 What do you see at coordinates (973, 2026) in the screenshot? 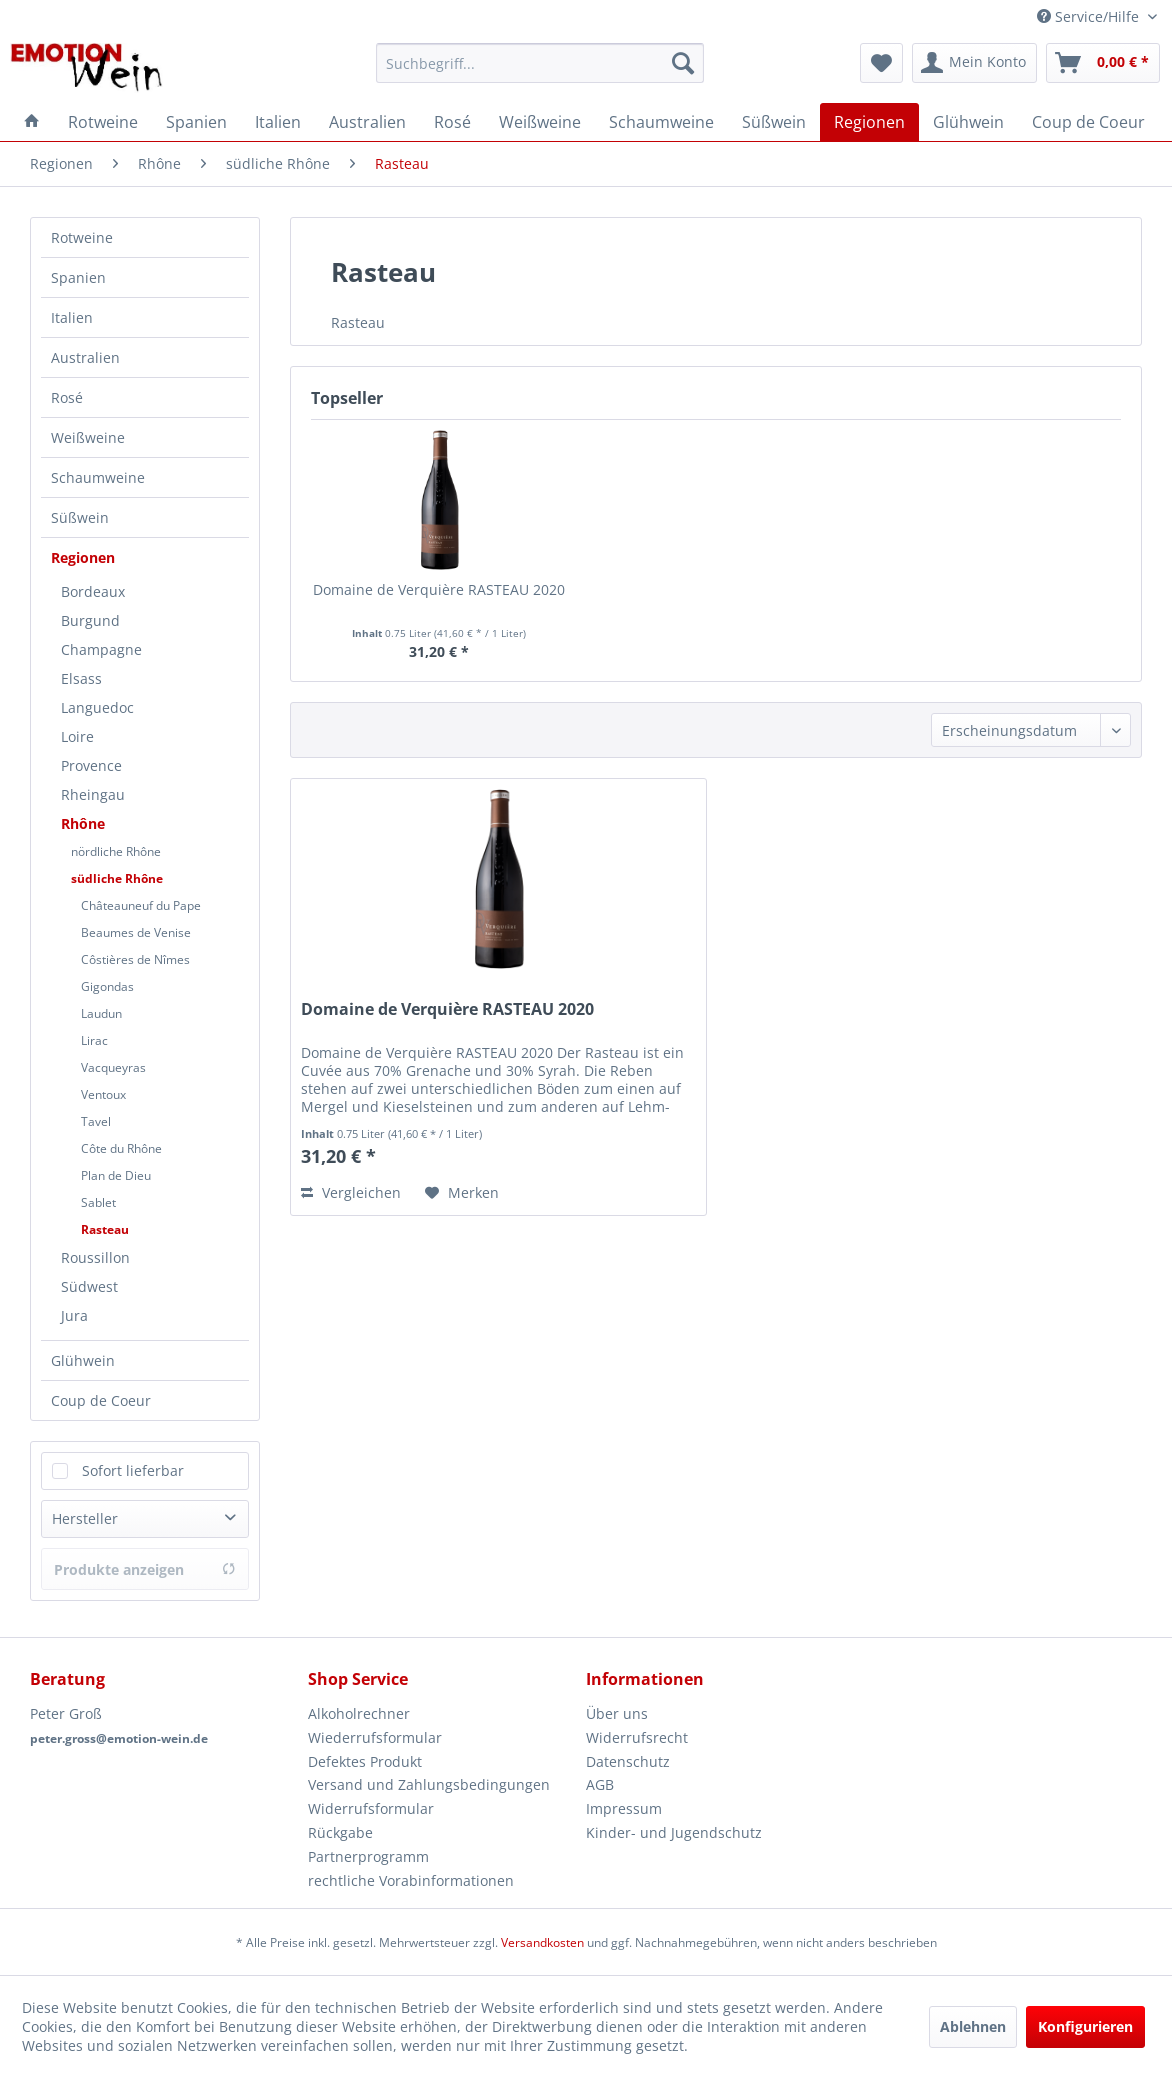
I see `Ablehnen` at bounding box center [973, 2026].